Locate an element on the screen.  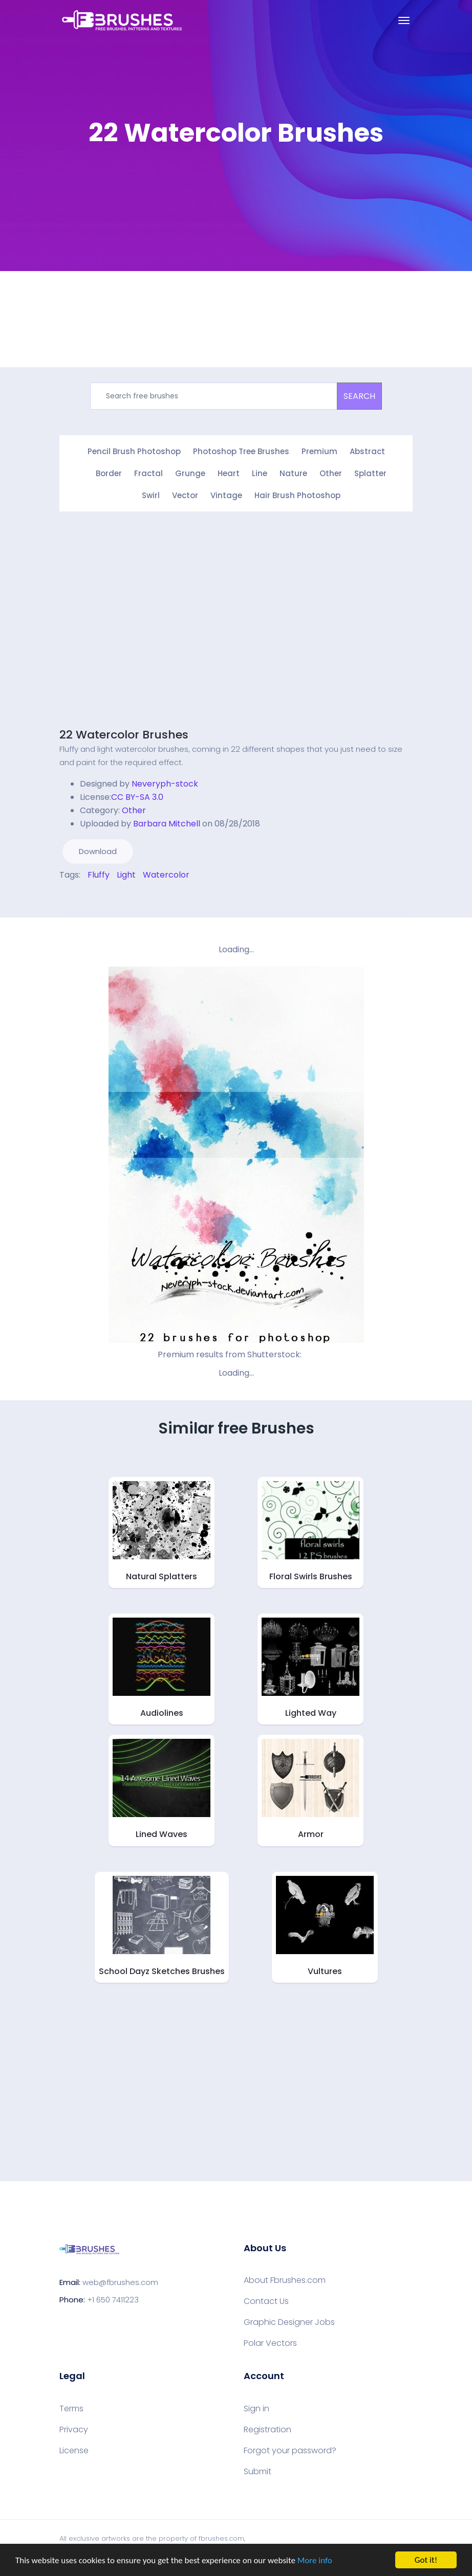
SEARCH is located at coordinates (359, 396).